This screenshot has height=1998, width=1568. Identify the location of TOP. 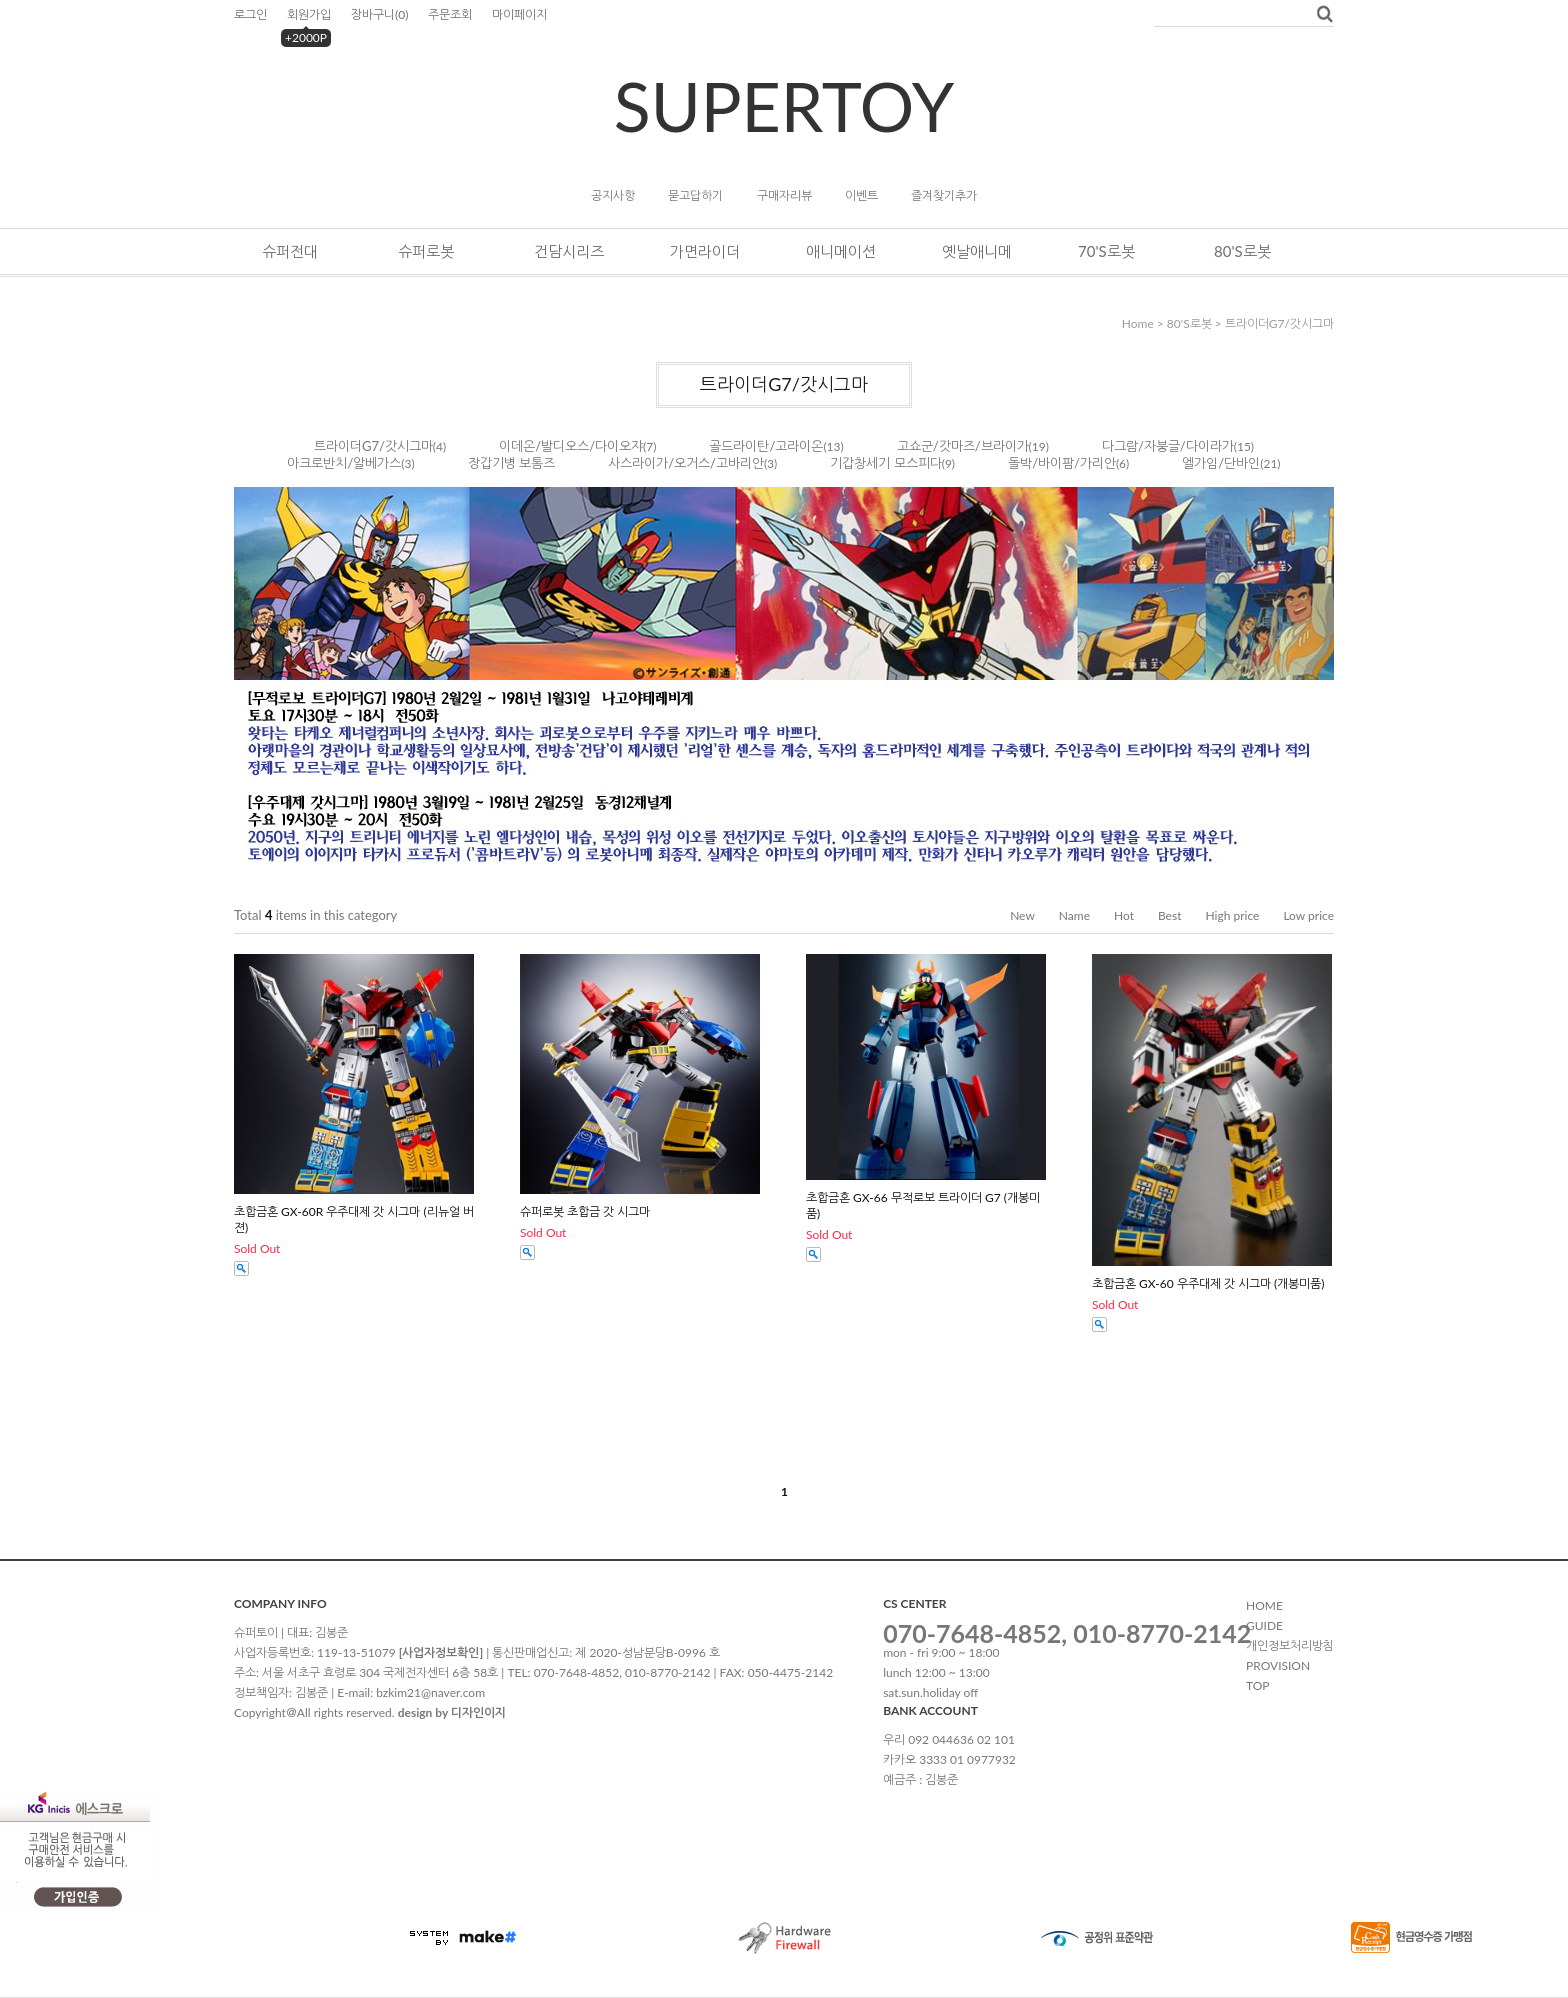
(1258, 1685).